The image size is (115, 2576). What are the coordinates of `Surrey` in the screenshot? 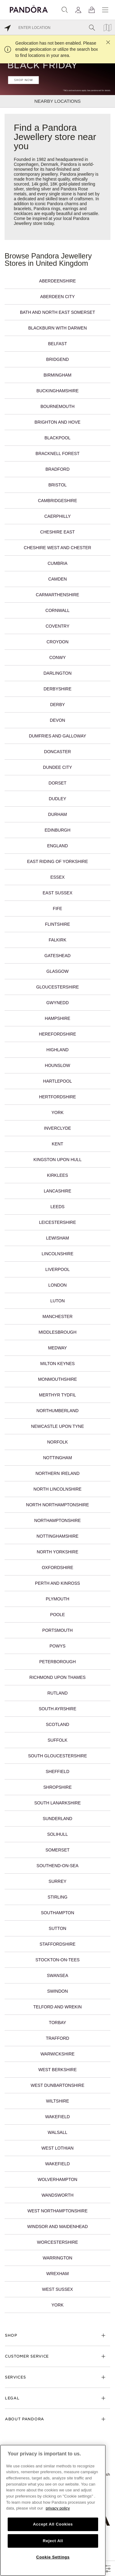 It's located at (57, 1881).